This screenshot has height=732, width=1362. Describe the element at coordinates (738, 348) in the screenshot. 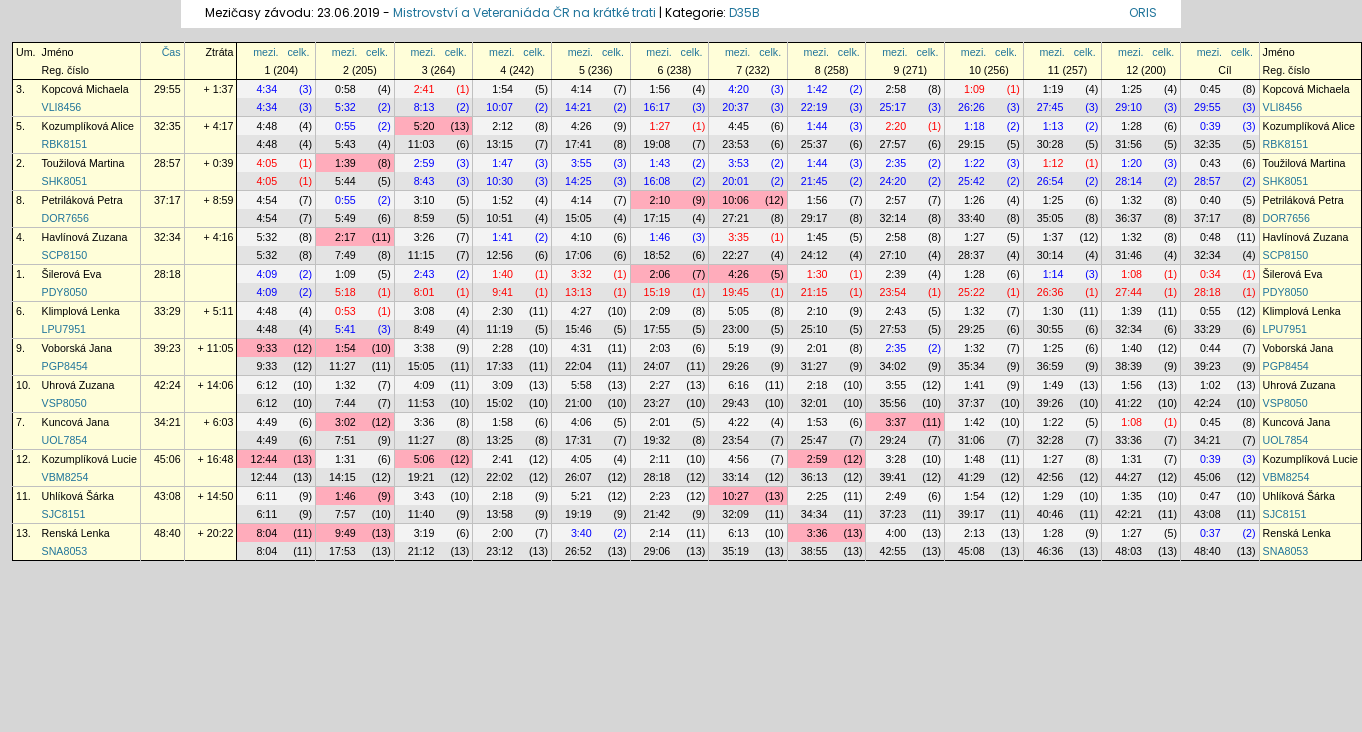

I see `5:19` at that location.